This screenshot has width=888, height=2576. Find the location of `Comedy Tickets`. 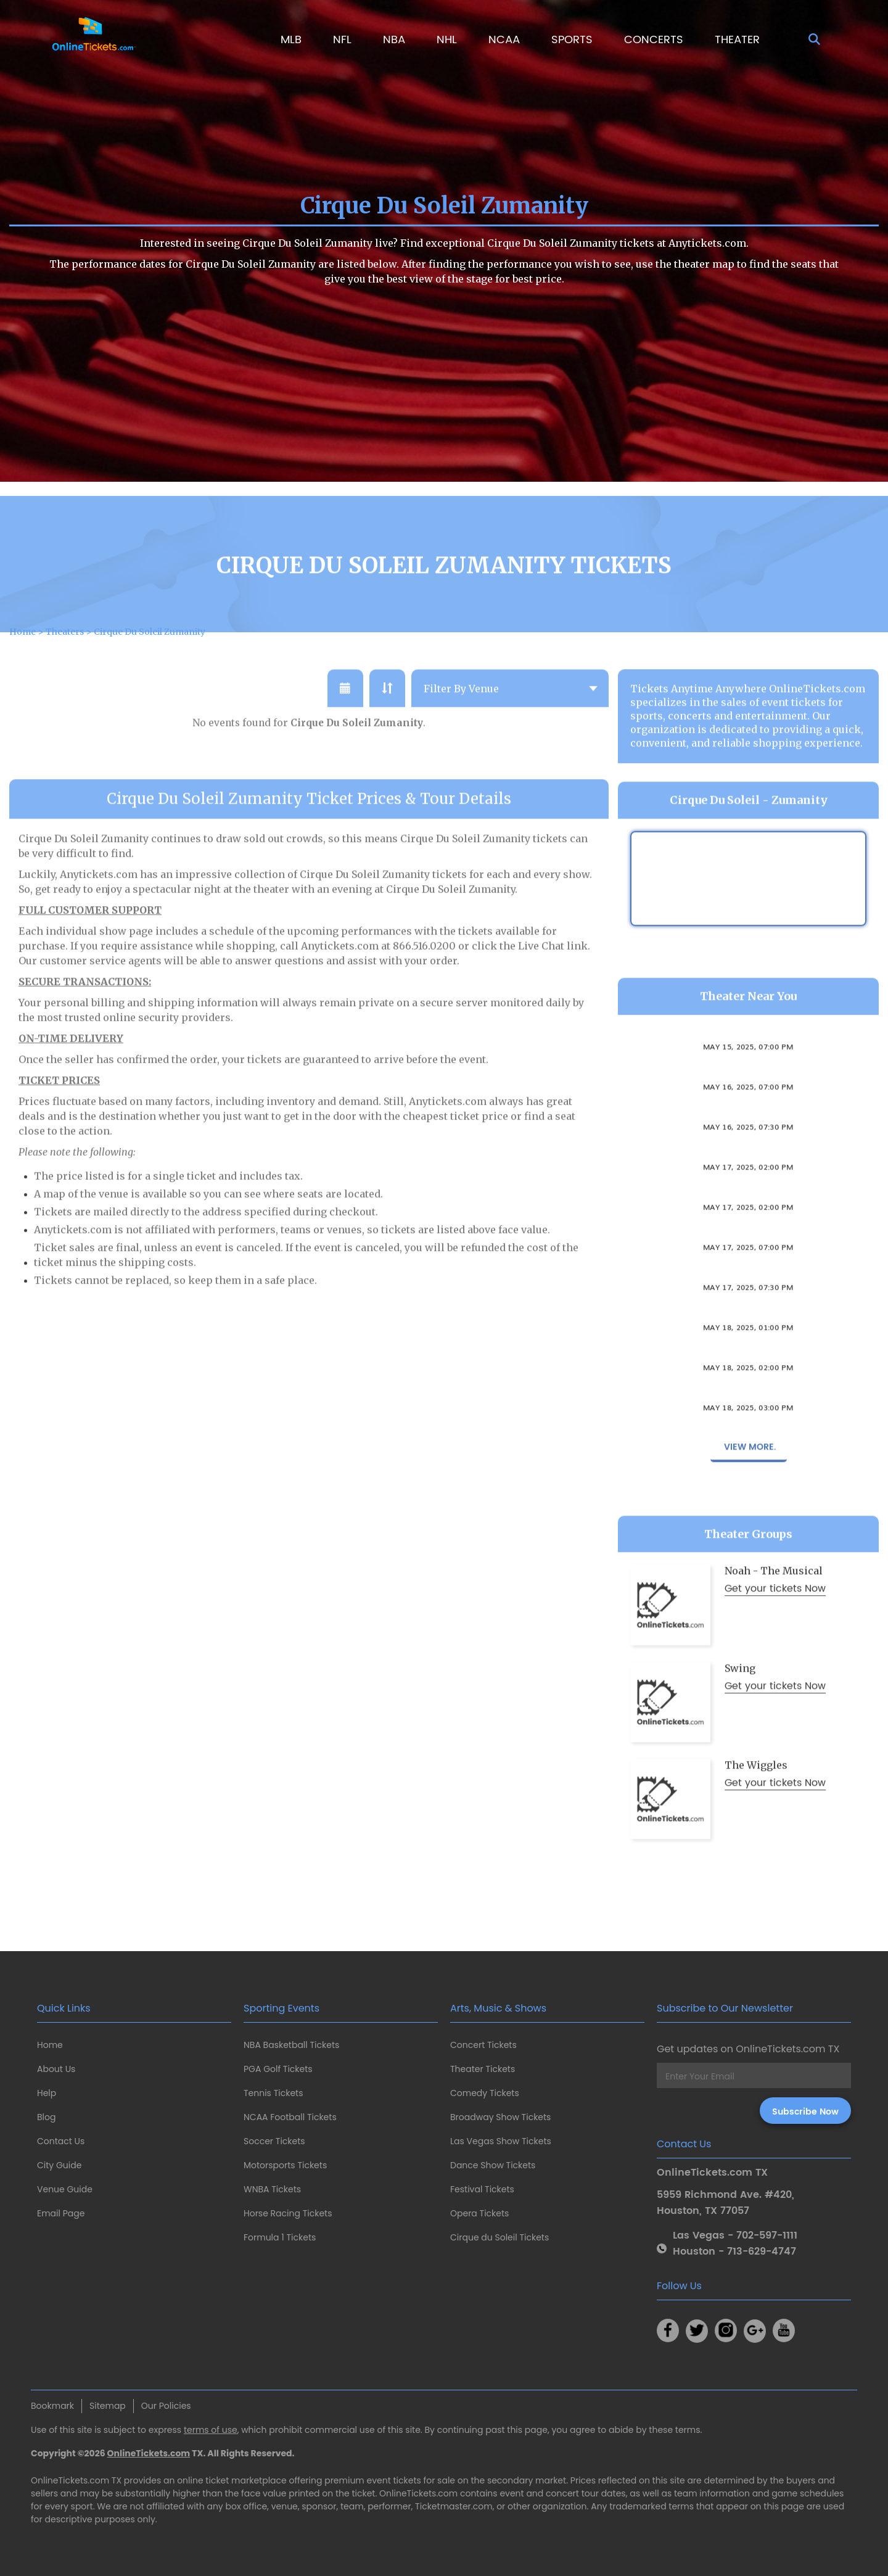

Comedy Tickets is located at coordinates (484, 2093).